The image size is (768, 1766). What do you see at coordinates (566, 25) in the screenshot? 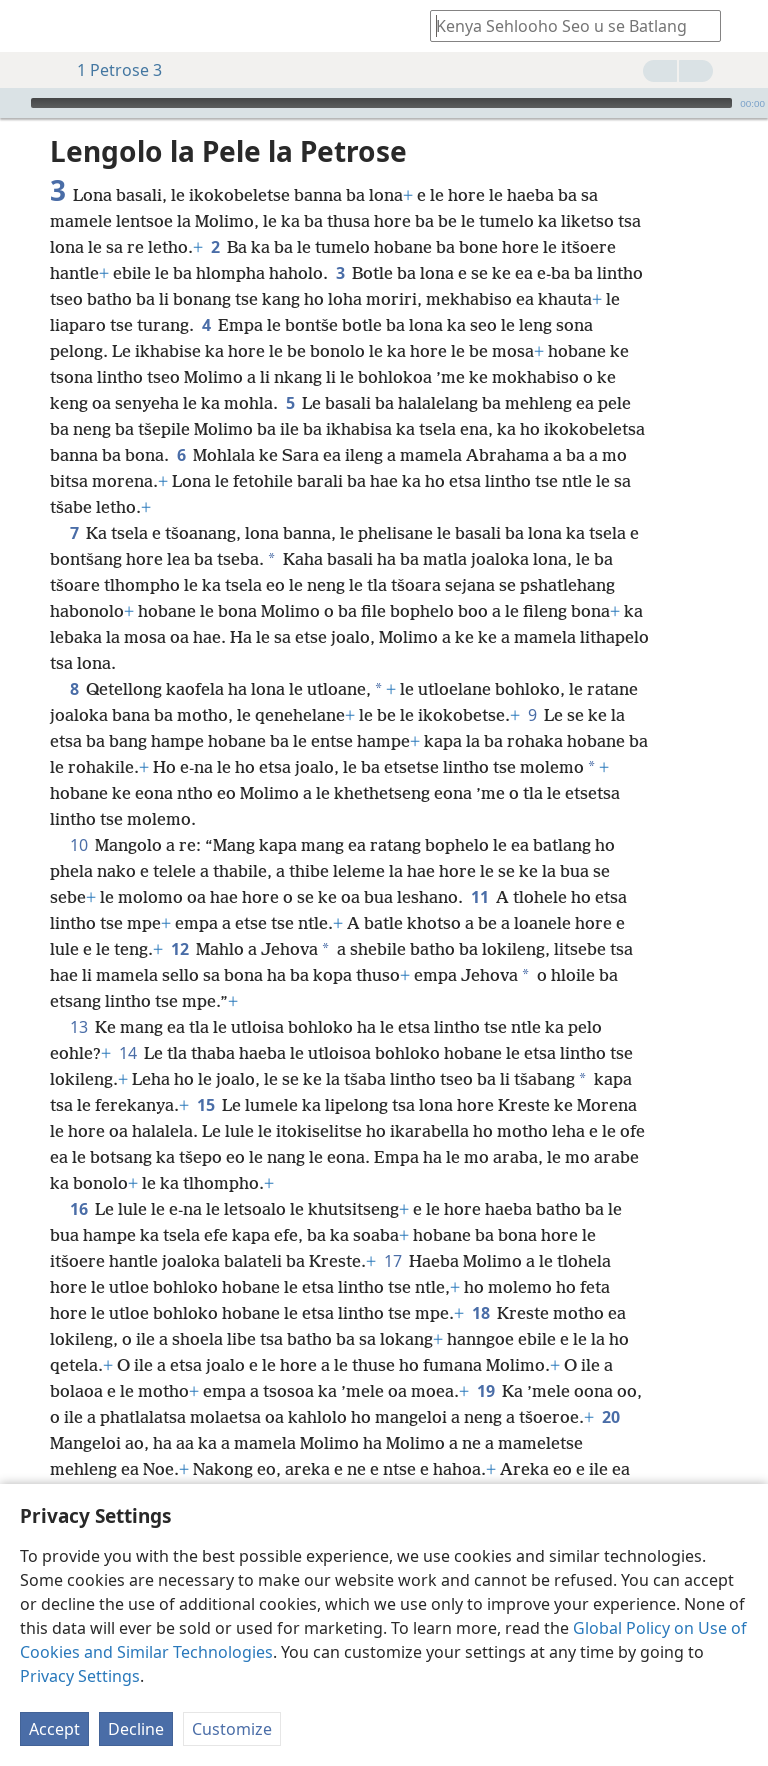
I see `[Ngola hore na u batla'ng]` at bounding box center [566, 25].